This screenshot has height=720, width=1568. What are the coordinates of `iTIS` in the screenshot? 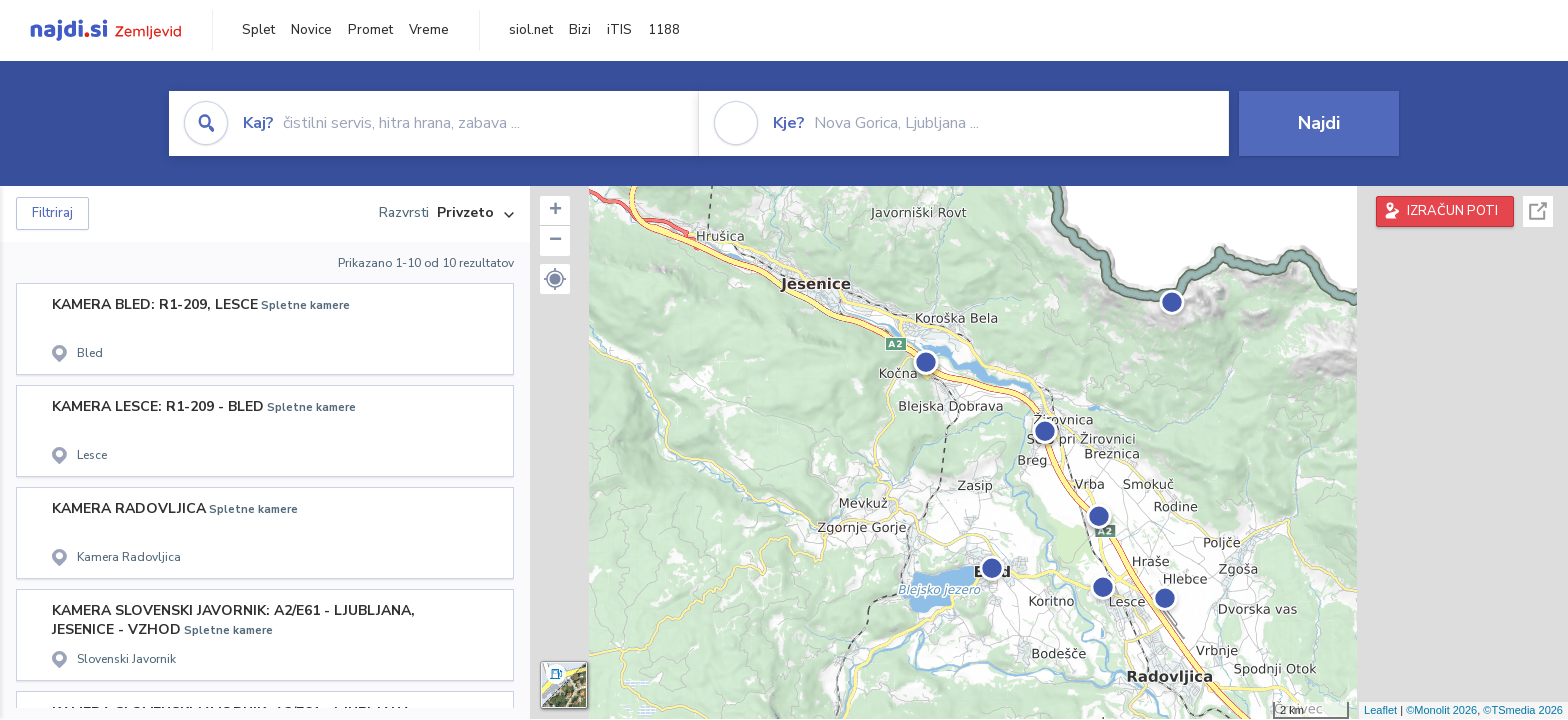 It's located at (619, 30).